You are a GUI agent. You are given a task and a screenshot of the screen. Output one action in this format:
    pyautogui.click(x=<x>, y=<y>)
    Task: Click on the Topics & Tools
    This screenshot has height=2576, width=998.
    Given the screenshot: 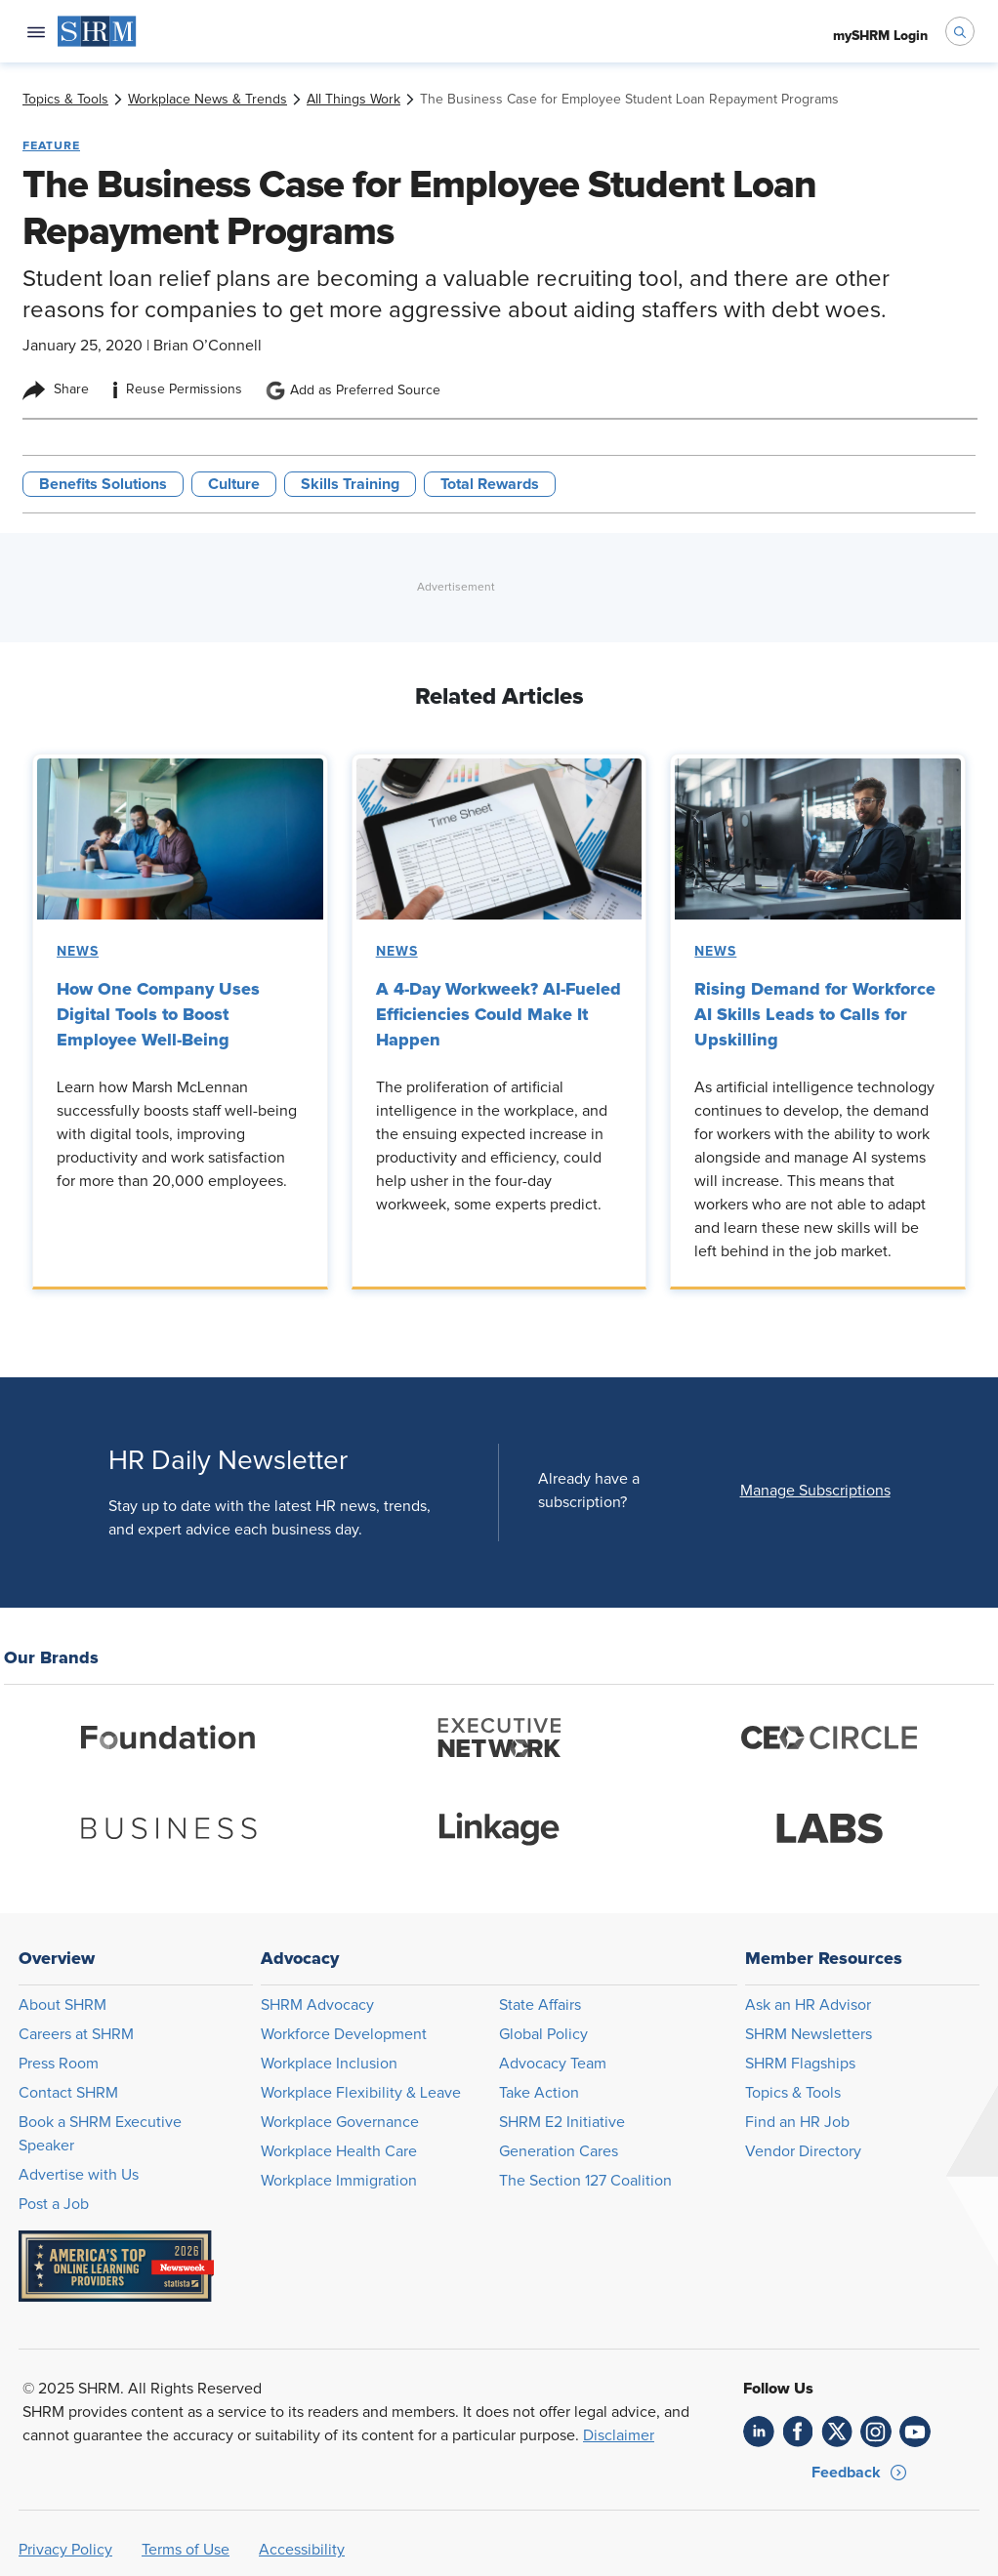 What is the action you would take?
    pyautogui.click(x=793, y=2093)
    